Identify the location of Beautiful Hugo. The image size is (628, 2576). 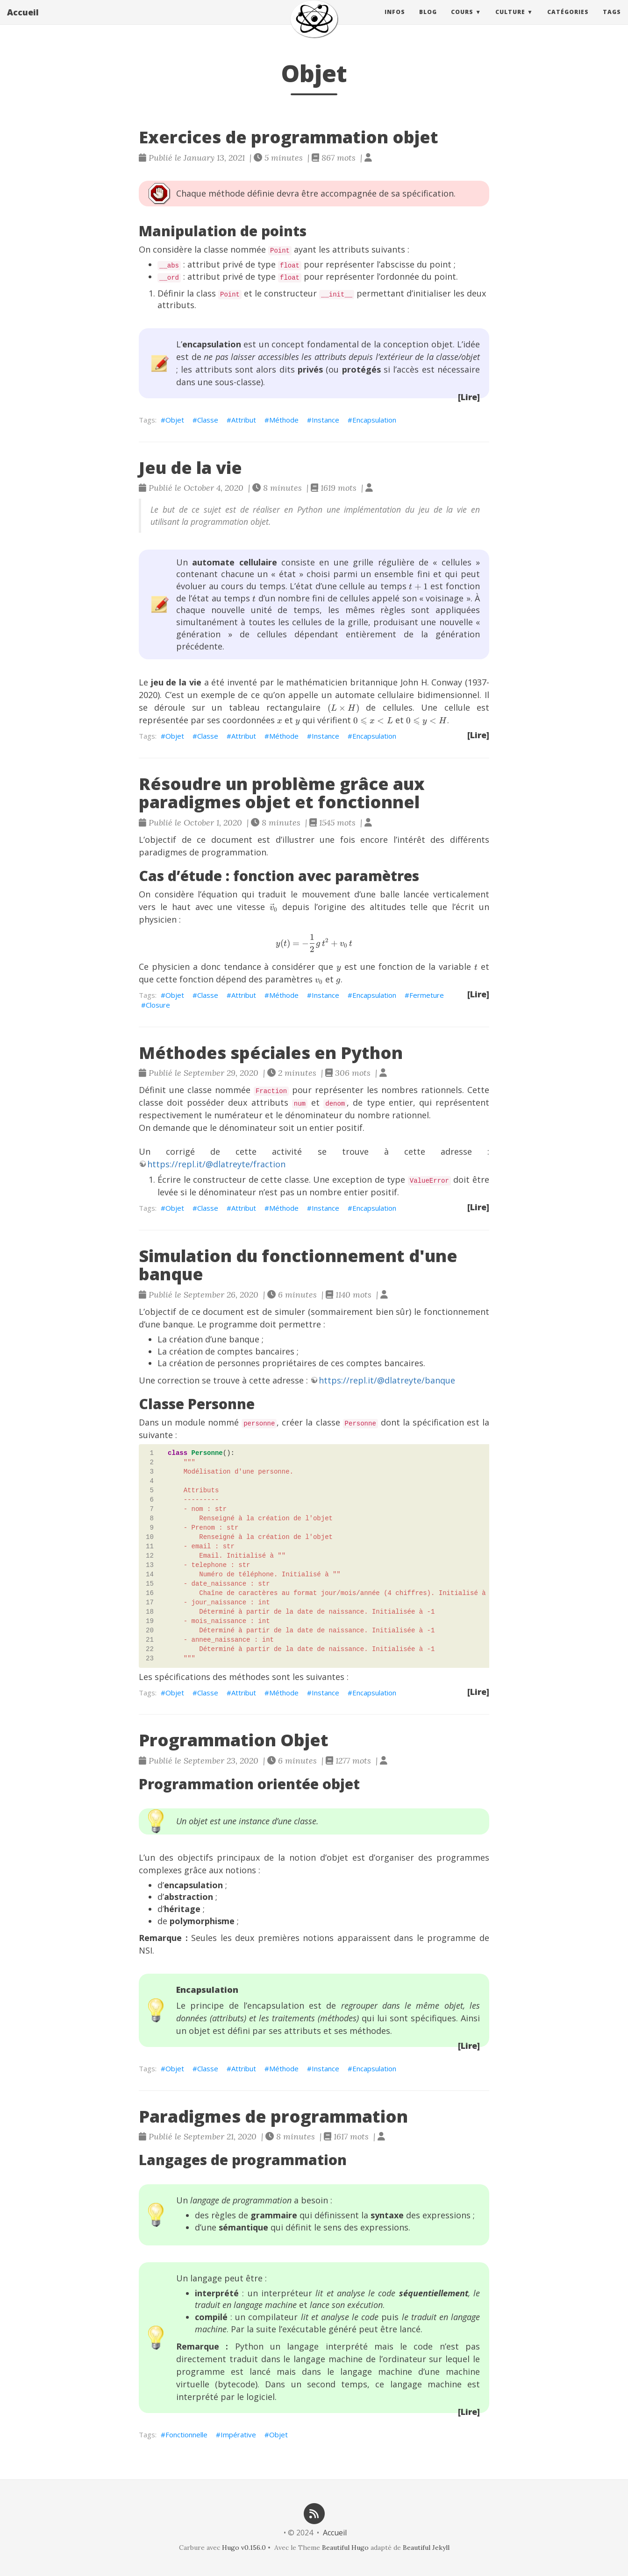
(345, 2547).